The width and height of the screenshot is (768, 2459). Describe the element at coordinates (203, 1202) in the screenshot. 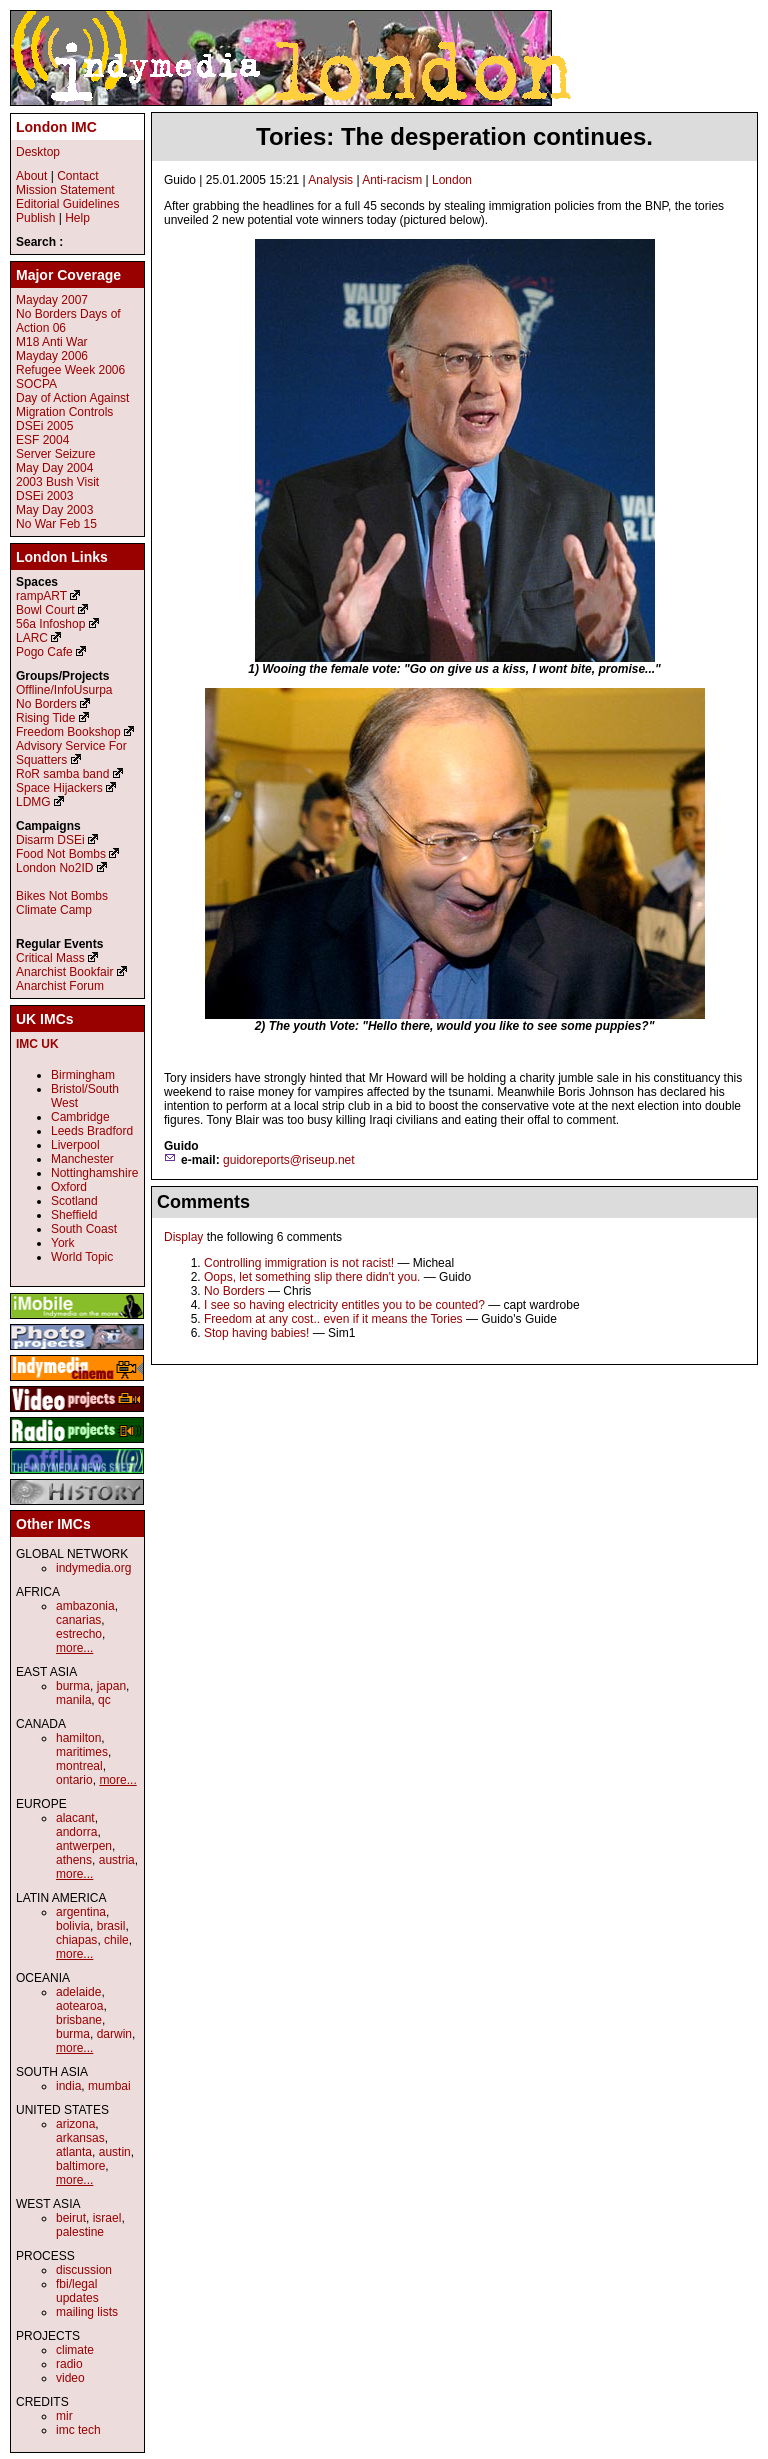

I see `Comments` at that location.